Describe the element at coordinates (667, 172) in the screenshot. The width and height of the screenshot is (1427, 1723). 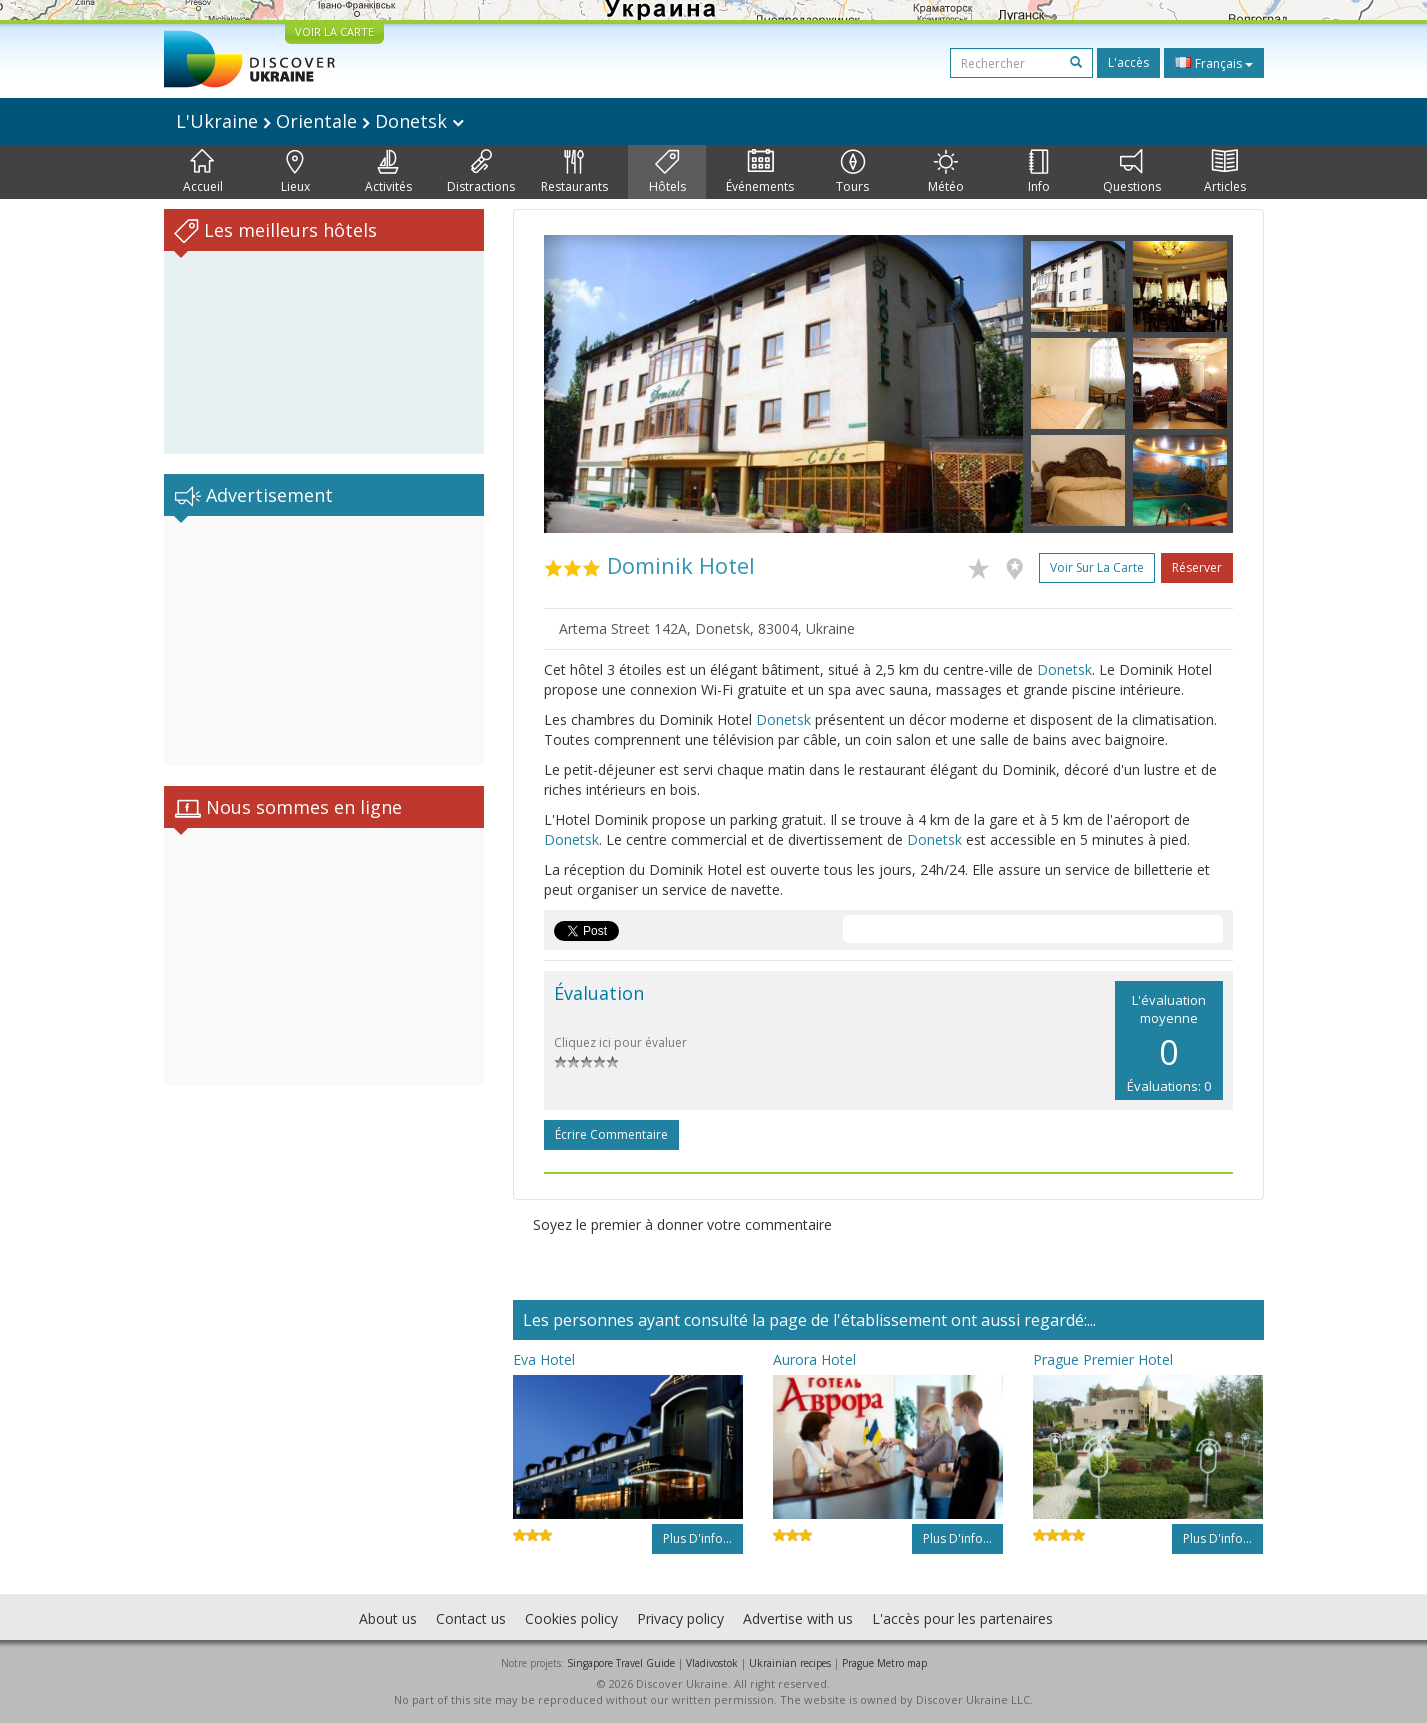
I see `Hôtels` at that location.